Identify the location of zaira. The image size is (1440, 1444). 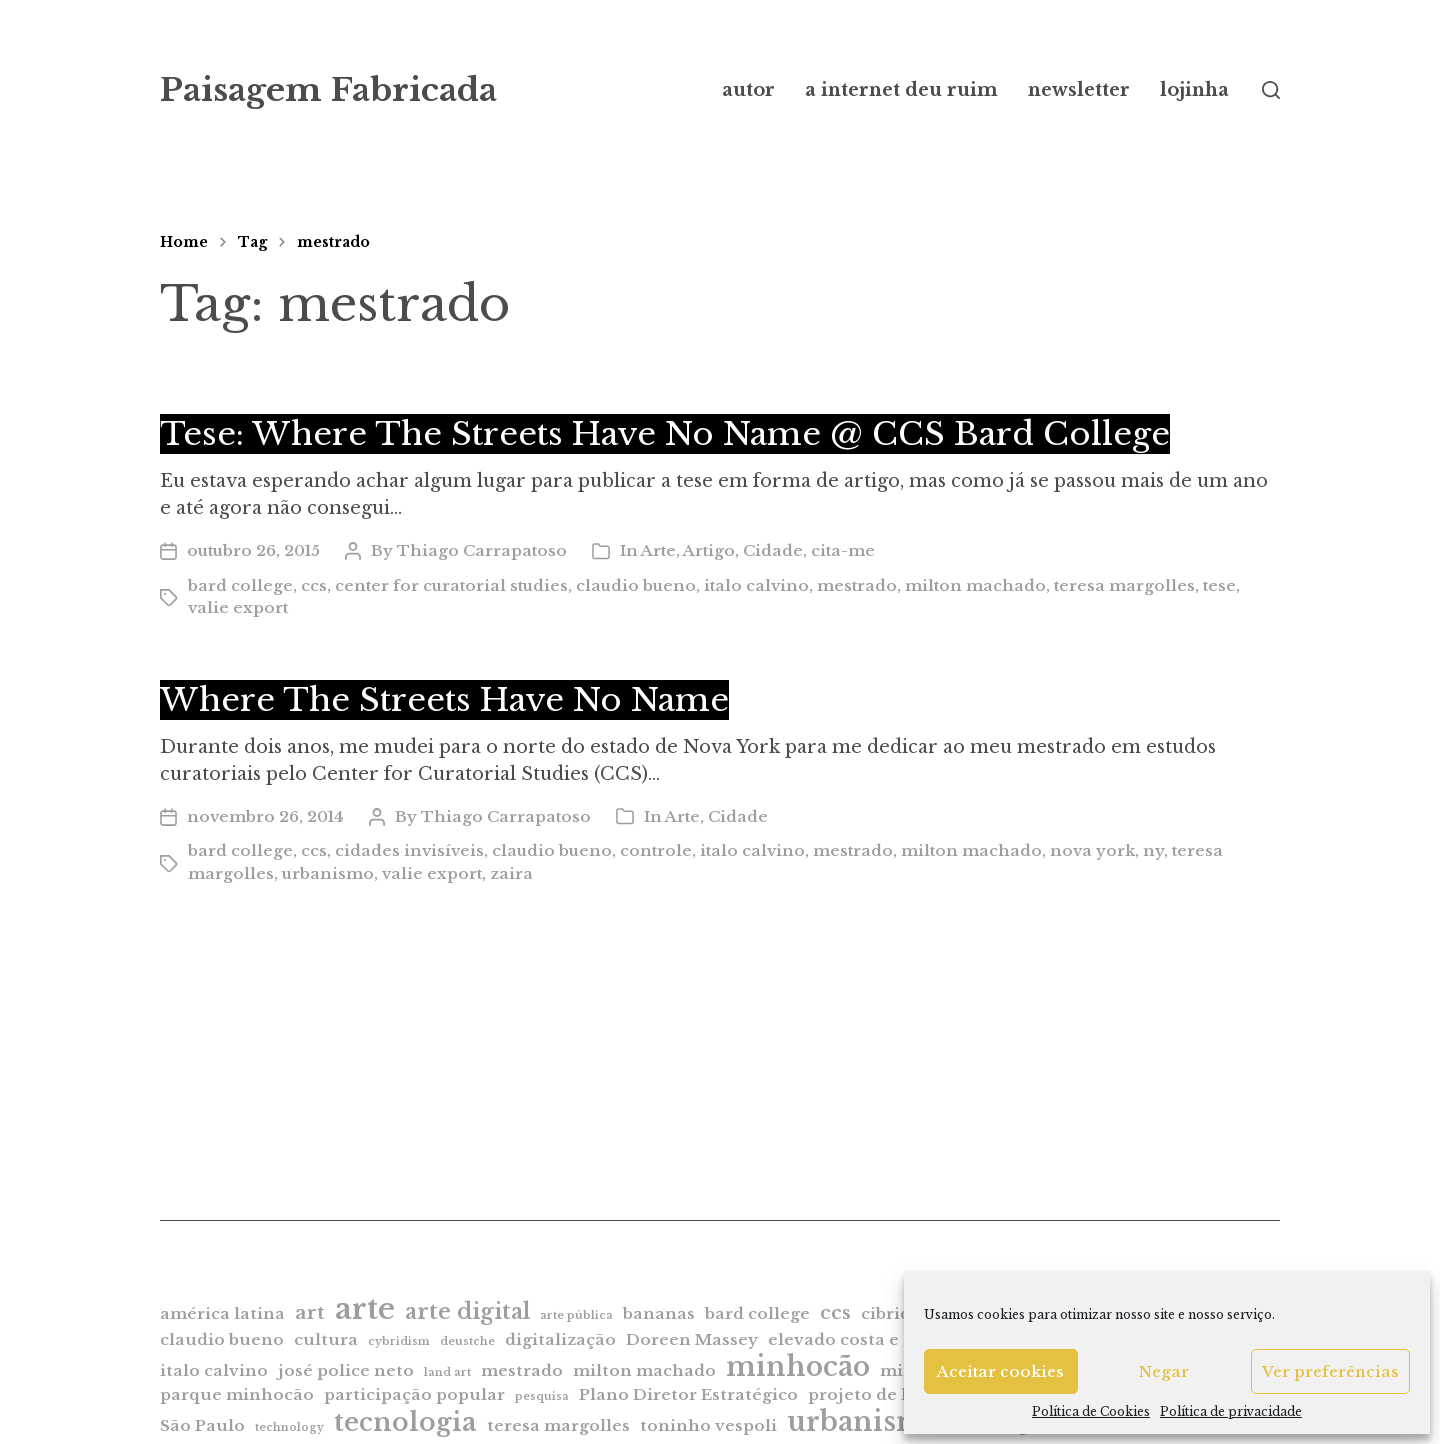
(511, 873).